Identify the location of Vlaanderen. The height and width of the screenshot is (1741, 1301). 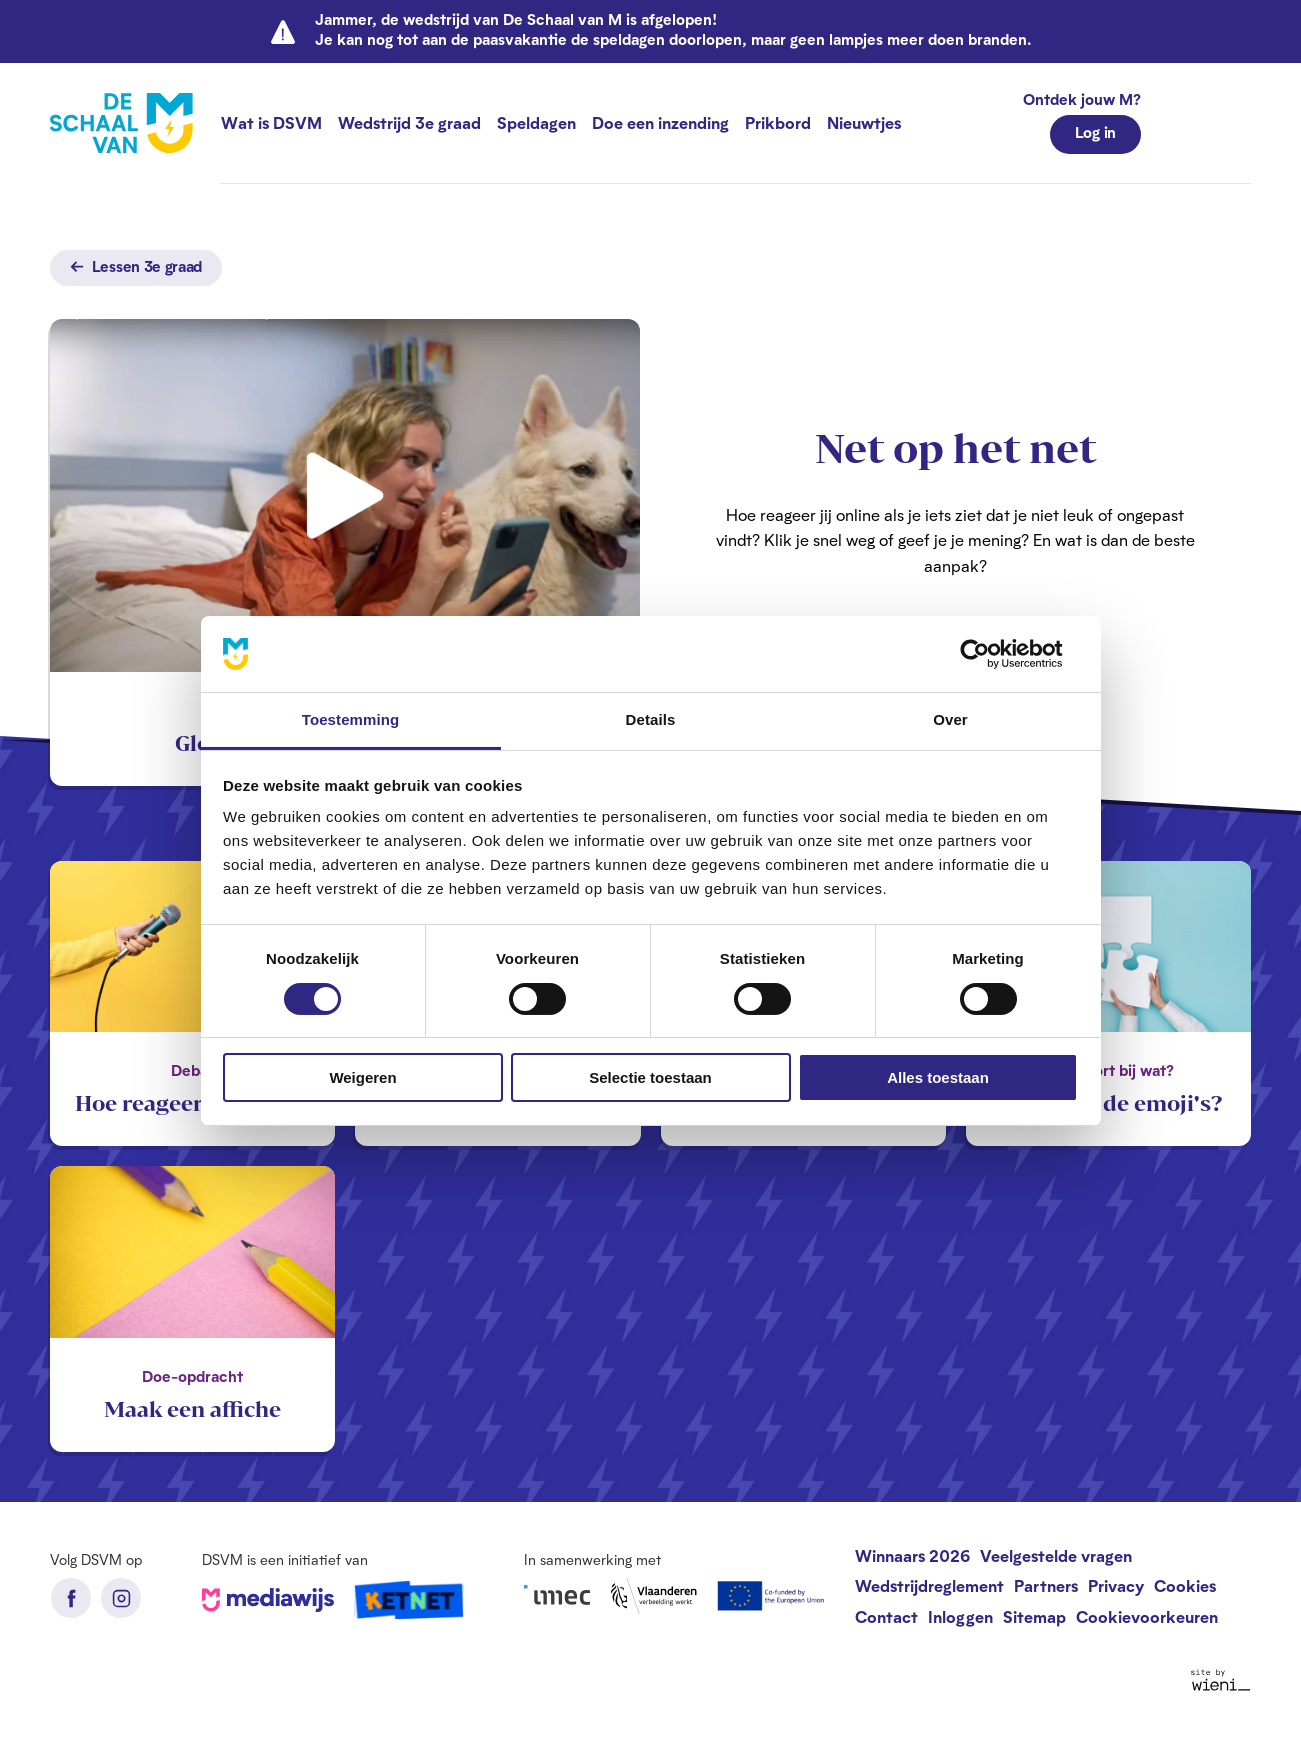
(654, 1596).